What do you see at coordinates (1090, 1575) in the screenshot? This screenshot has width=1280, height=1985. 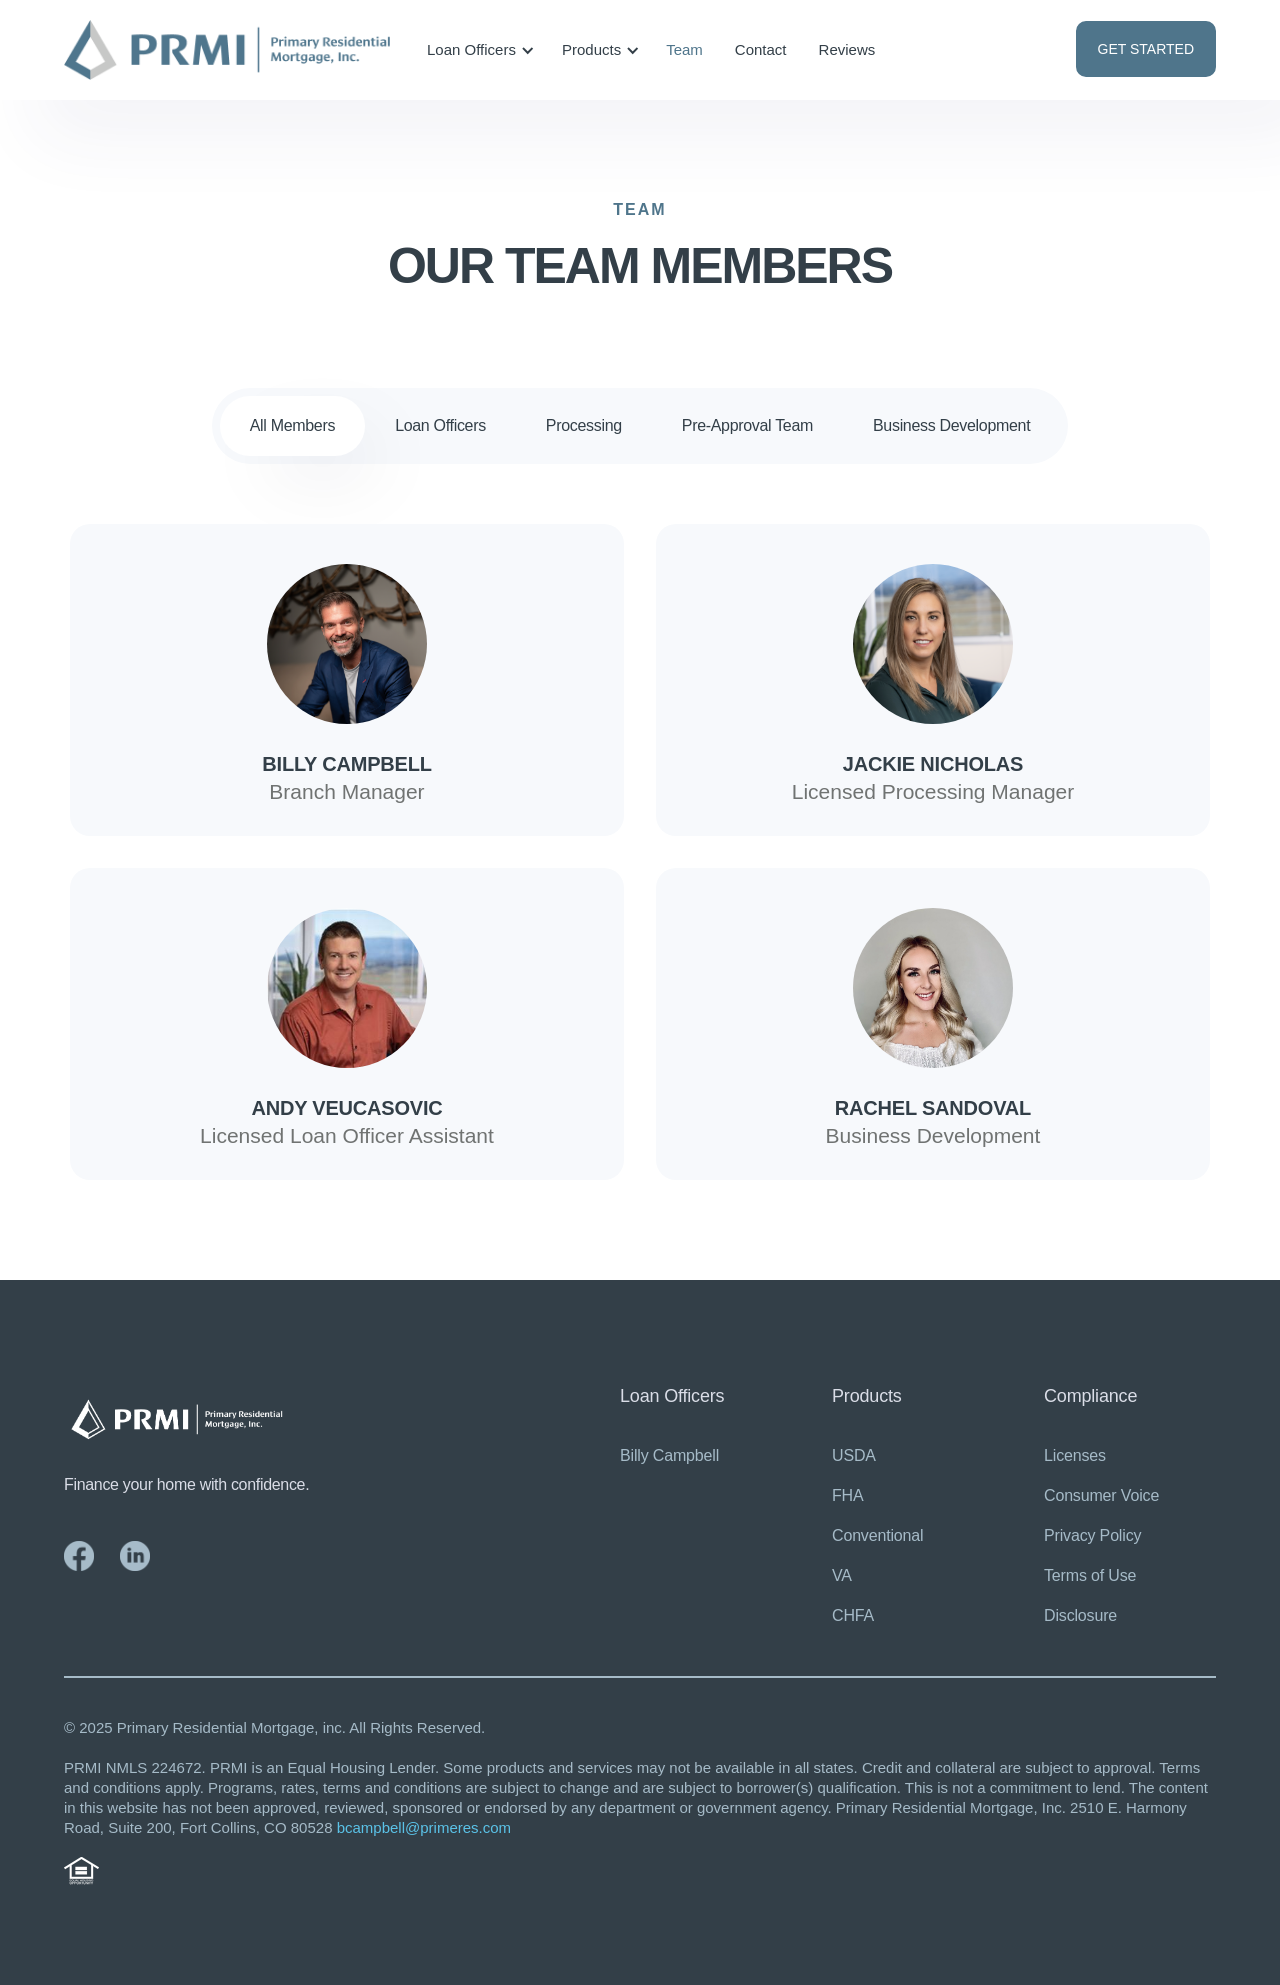 I see `Terms of Use` at bounding box center [1090, 1575].